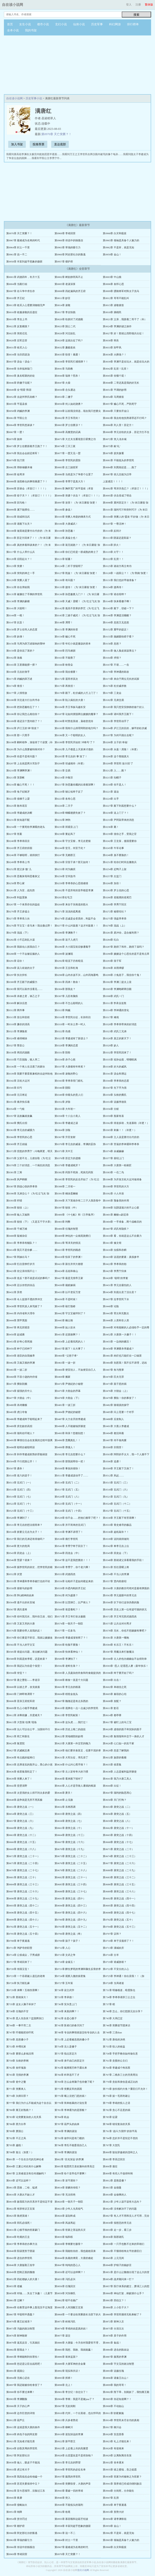 This screenshot has height=2576, width=155. Describe the element at coordinates (116, 1531) in the screenshot. I see `第0536章 趁机敲诈？！` at that location.